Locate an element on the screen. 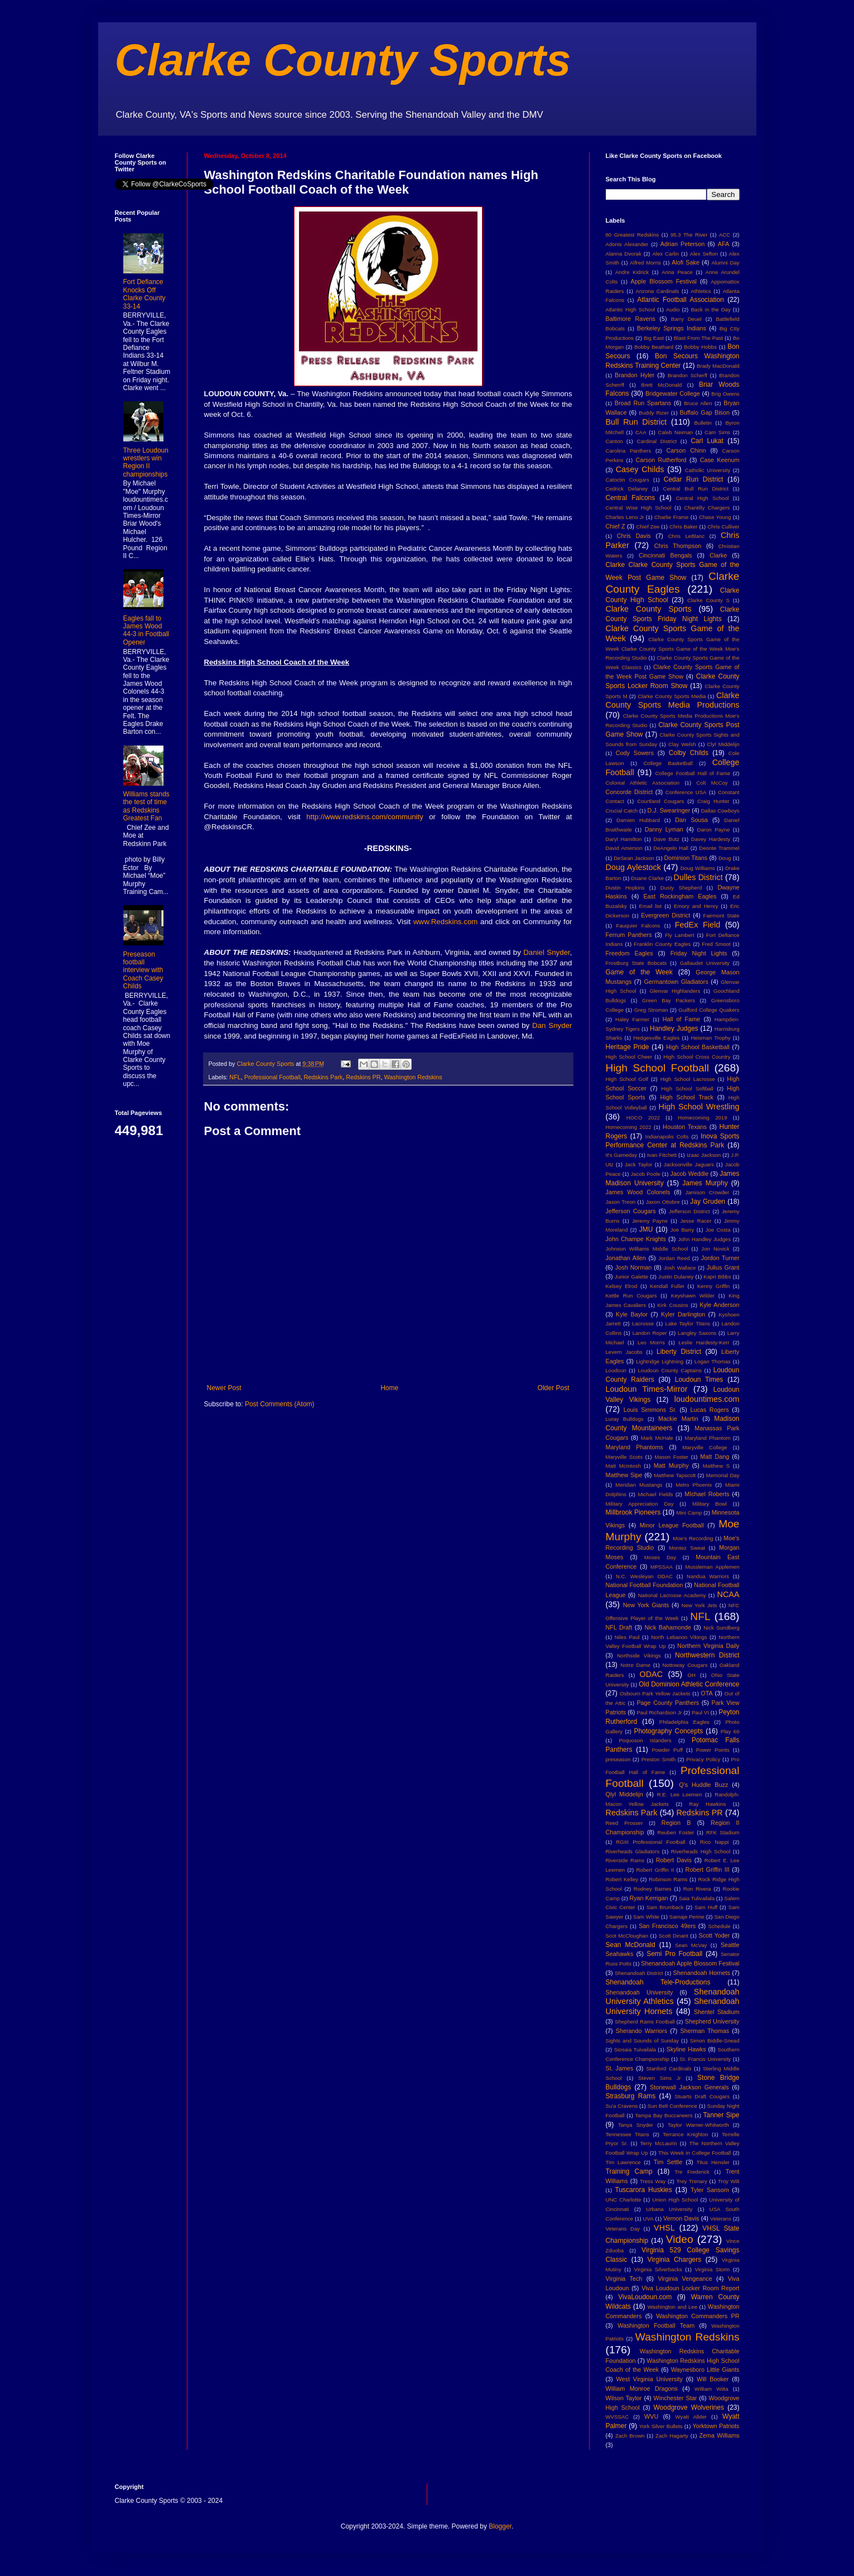  Matthew Sipe is located at coordinates (624, 1475).